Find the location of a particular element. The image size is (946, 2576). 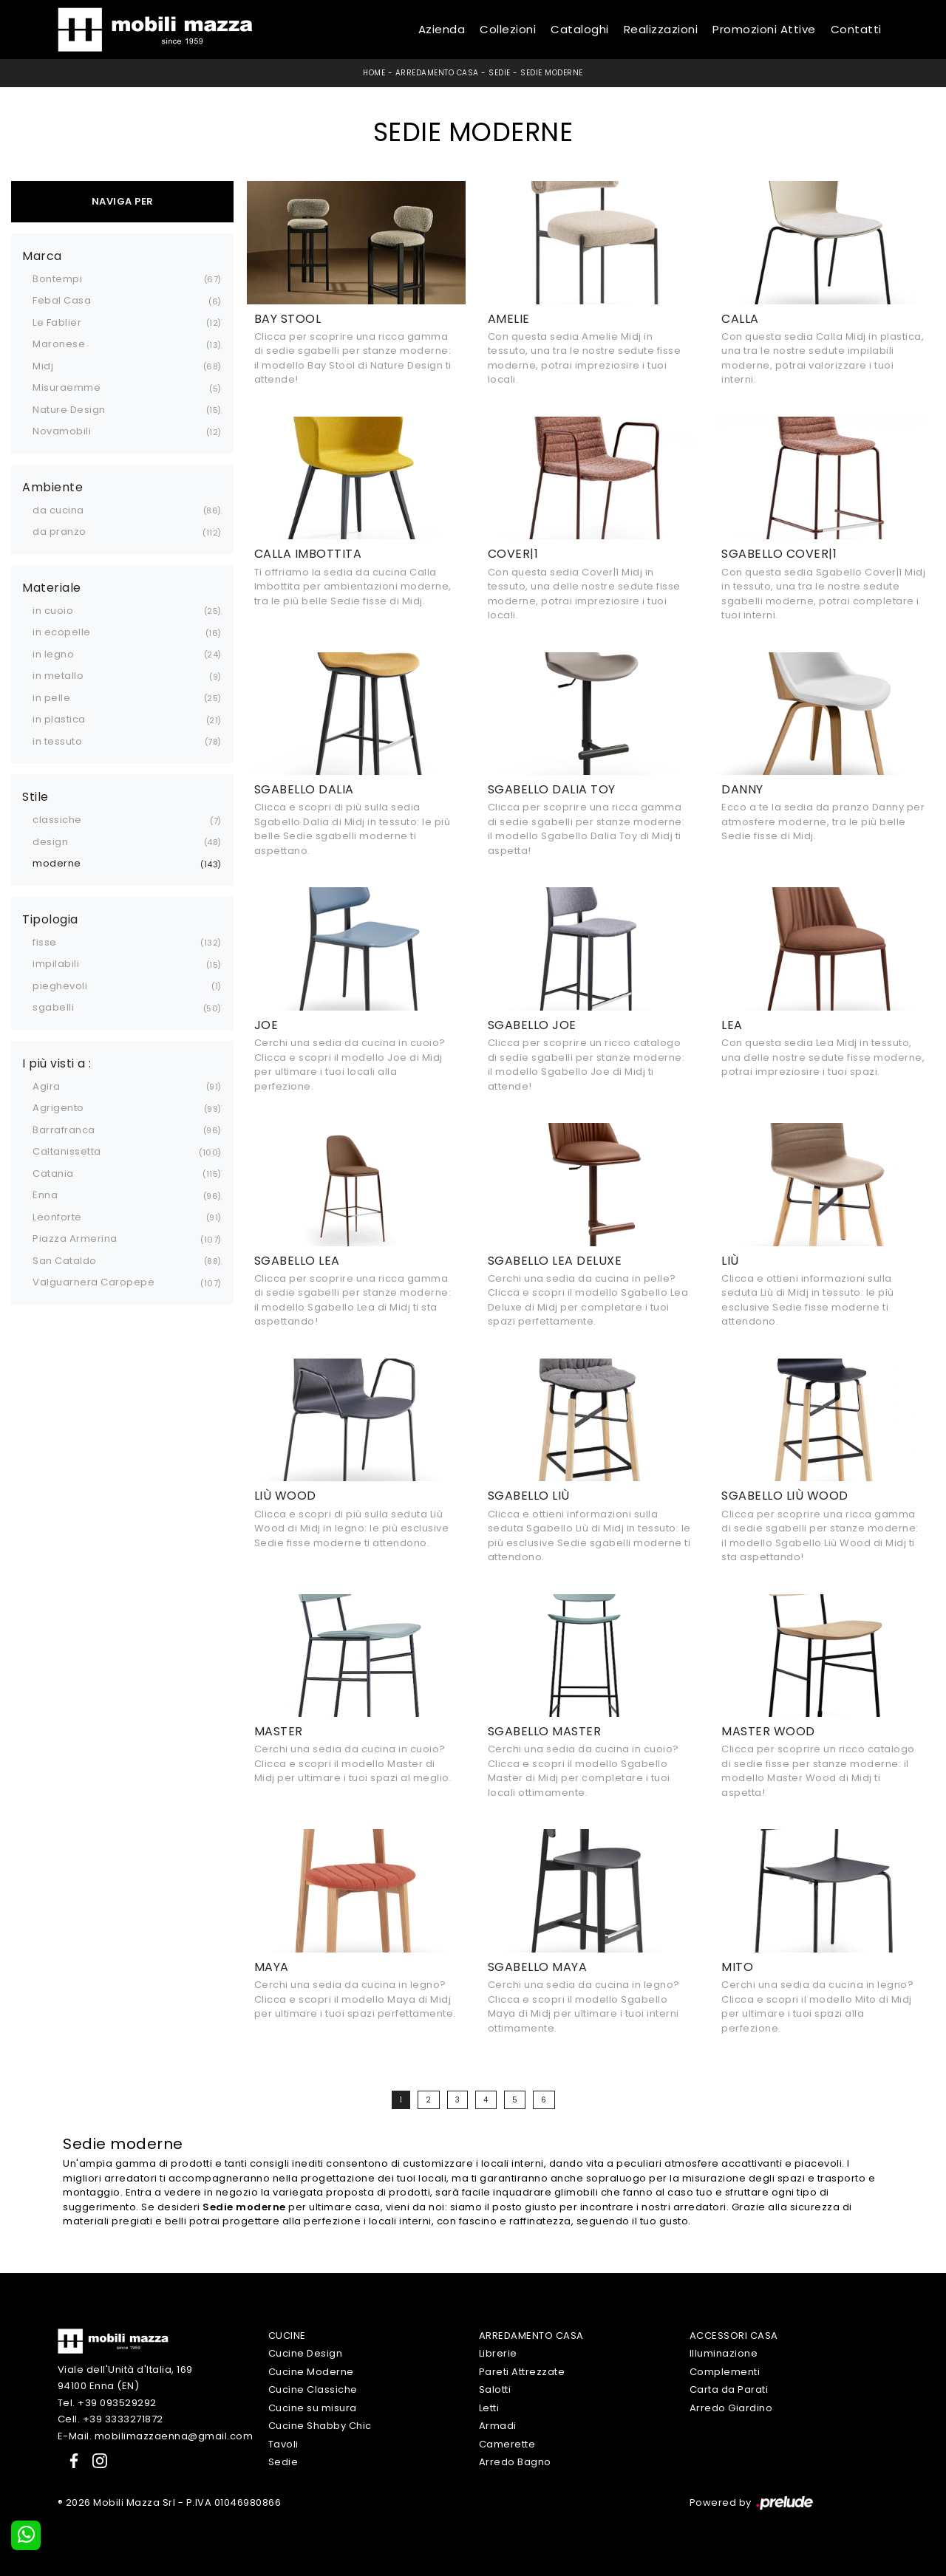

Illuminazione is located at coordinates (724, 2353).